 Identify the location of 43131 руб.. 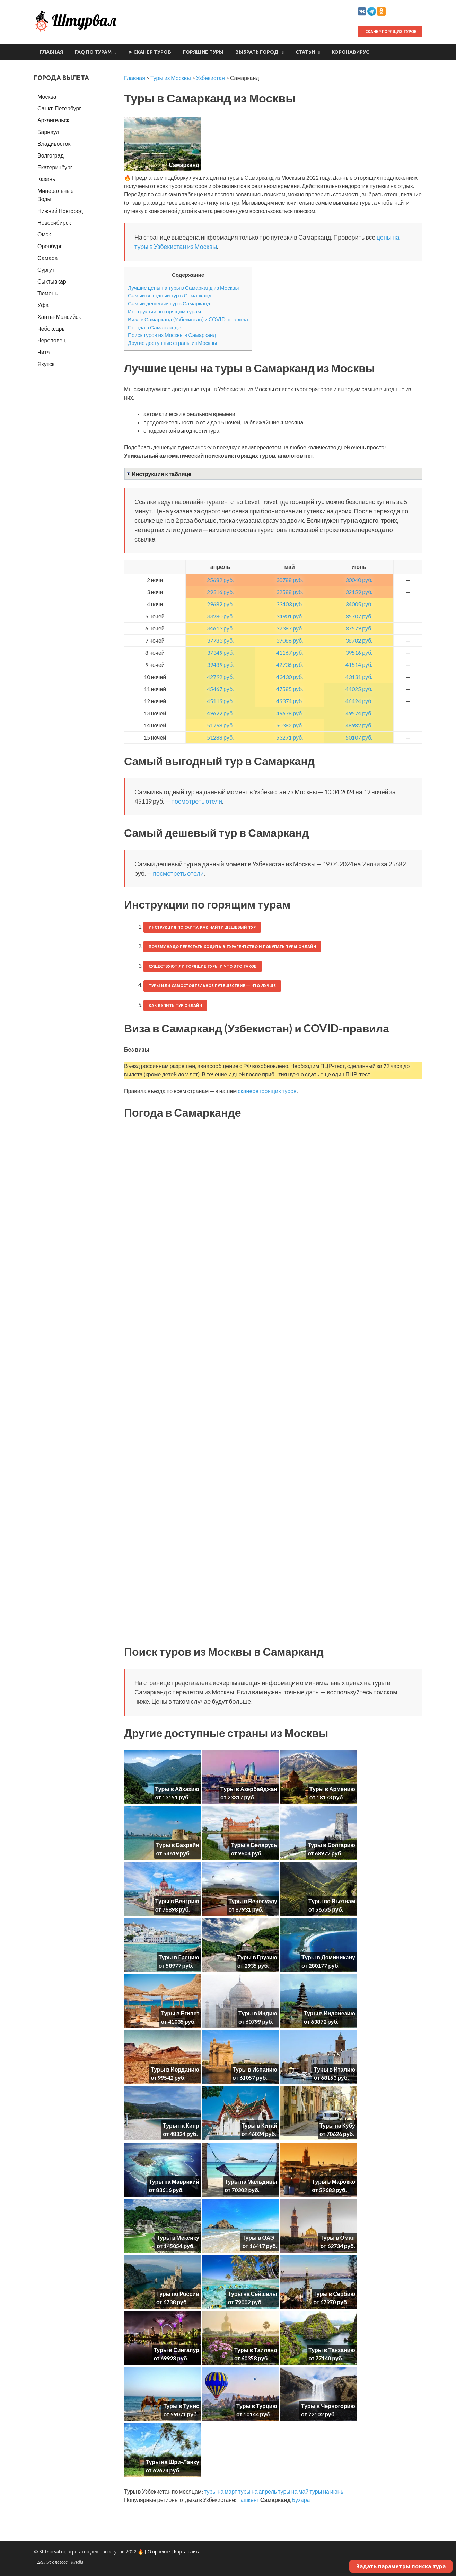
(358, 676).